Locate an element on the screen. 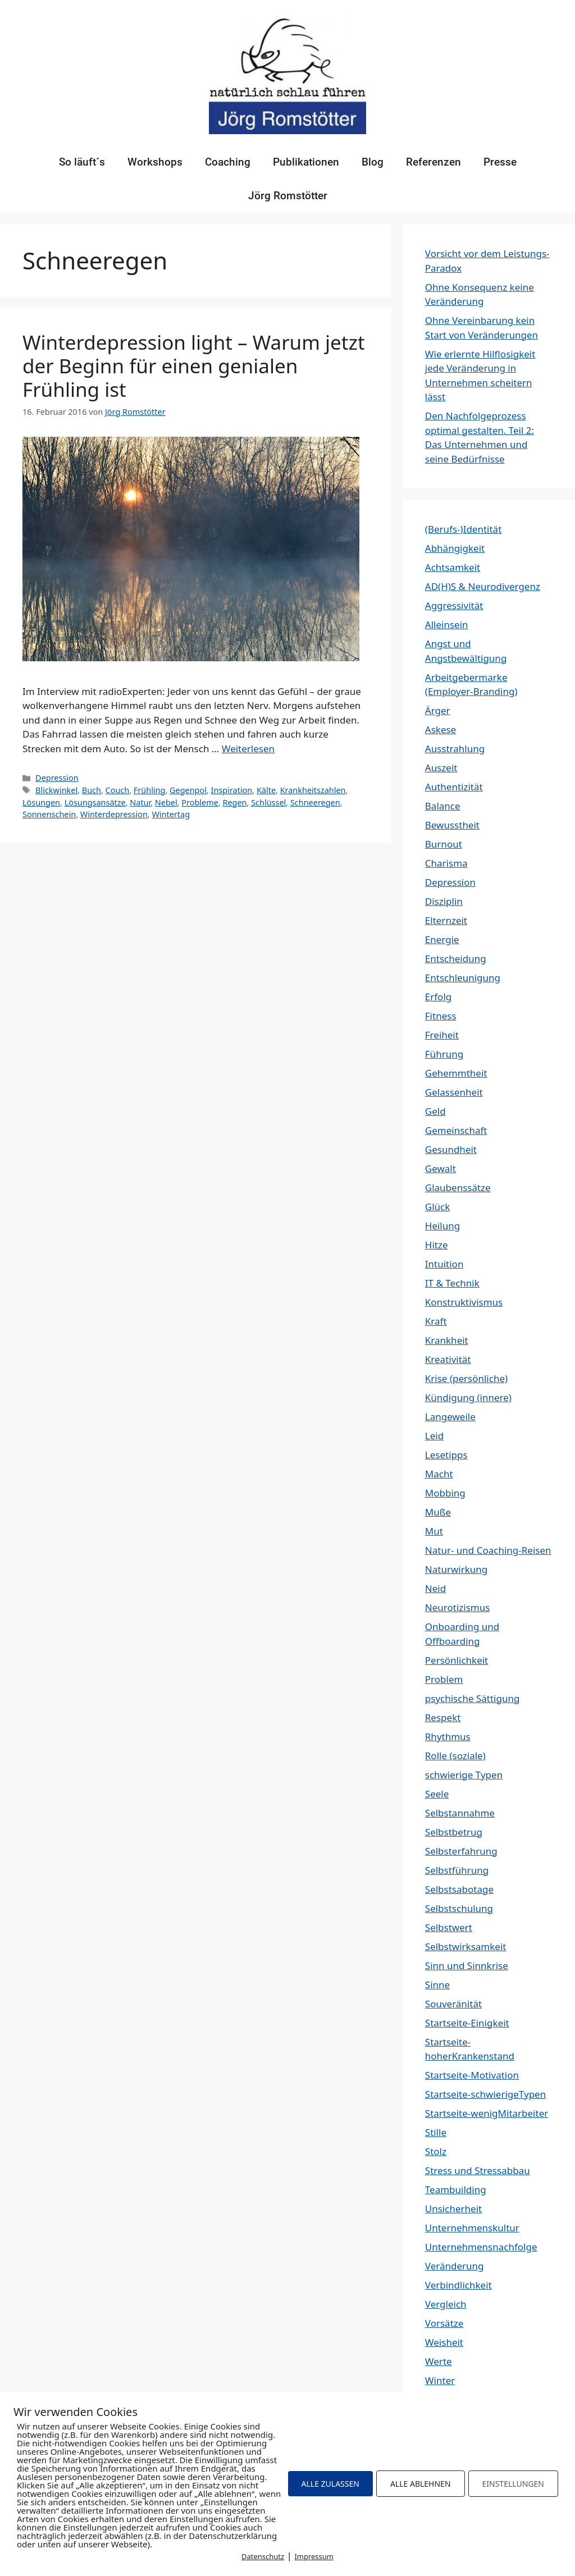 The height and width of the screenshot is (2576, 575). Burnout is located at coordinates (443, 844).